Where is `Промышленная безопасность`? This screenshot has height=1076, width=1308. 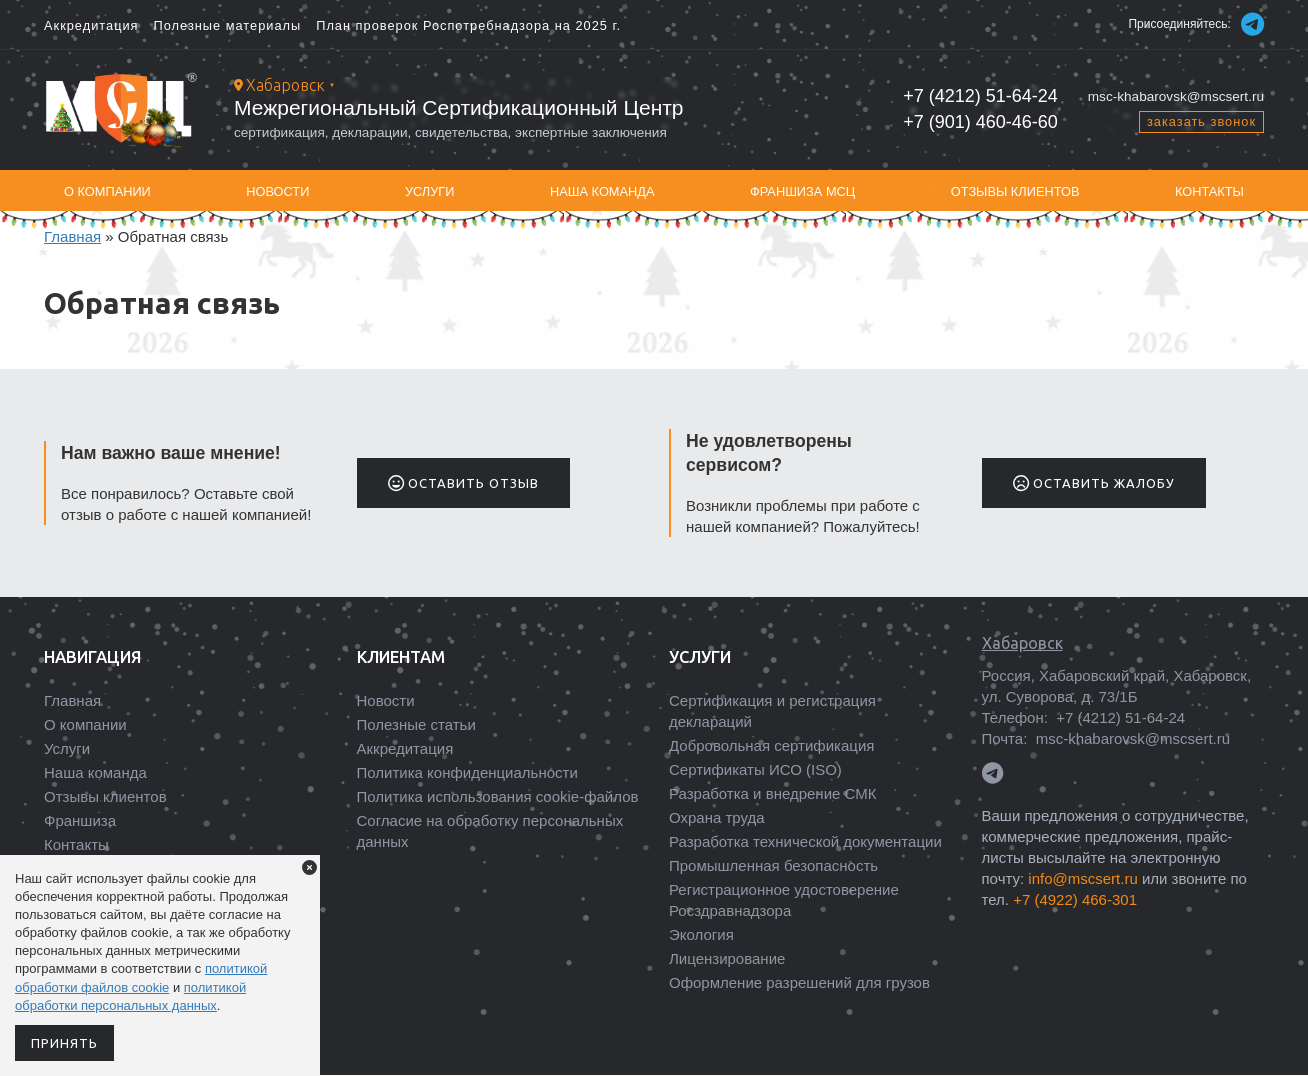
Промышленная безопасность is located at coordinates (773, 865).